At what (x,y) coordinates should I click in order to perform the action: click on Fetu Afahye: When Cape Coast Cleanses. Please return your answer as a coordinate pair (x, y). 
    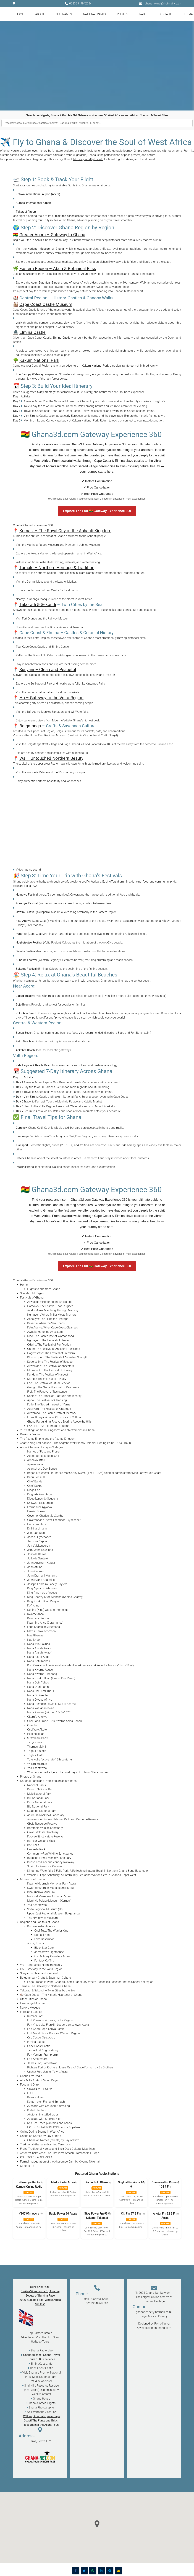
    Looking at the image, I should click on (52, 1327).